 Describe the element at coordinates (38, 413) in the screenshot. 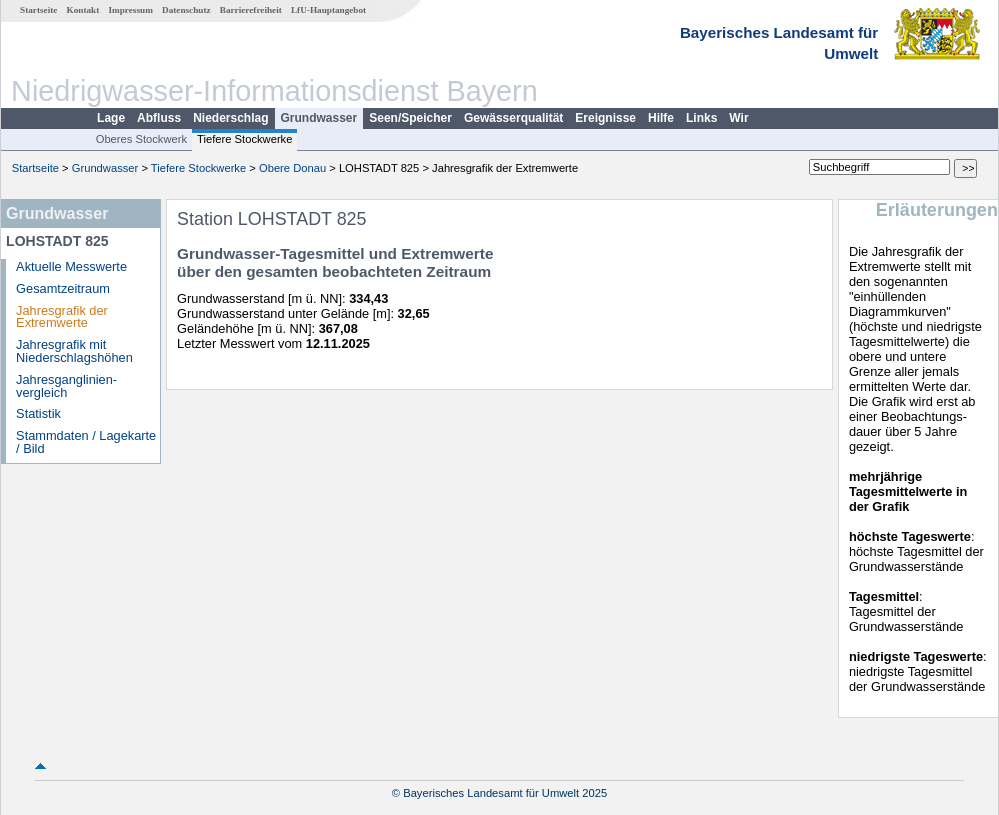

I see `Statistik` at that location.